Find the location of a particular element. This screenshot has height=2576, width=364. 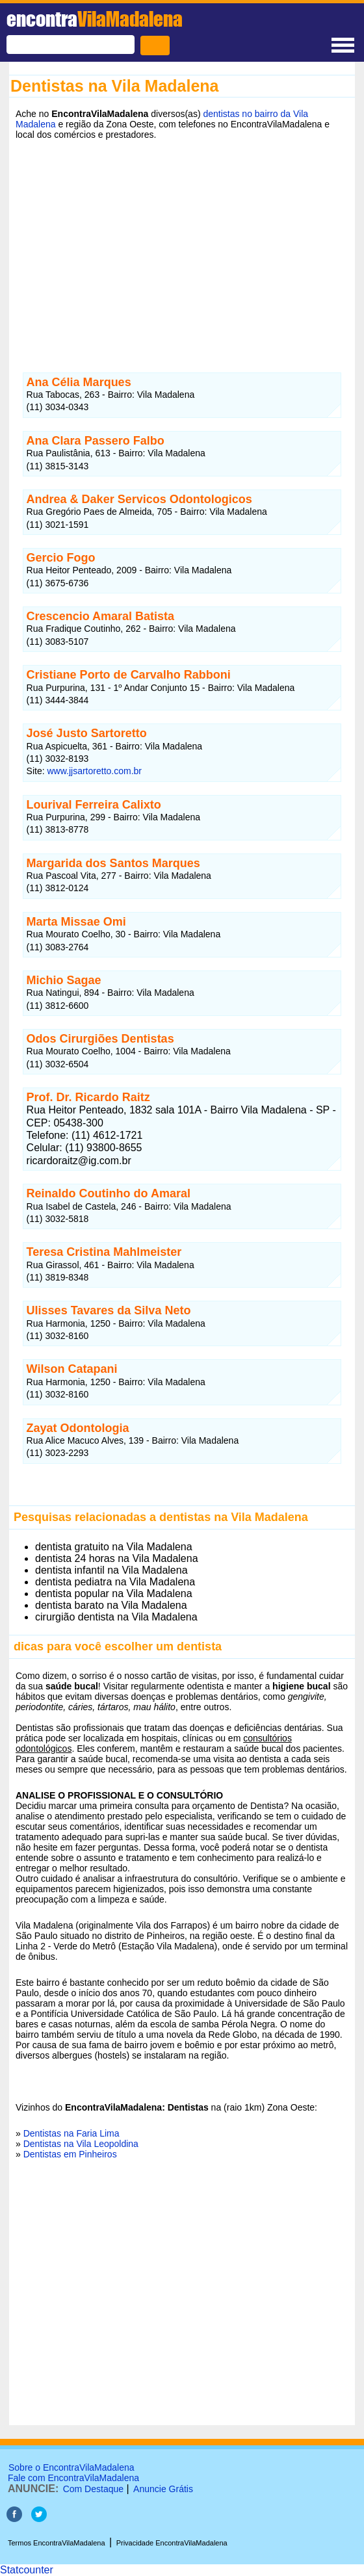

Anuncie Grátis is located at coordinates (163, 2489).